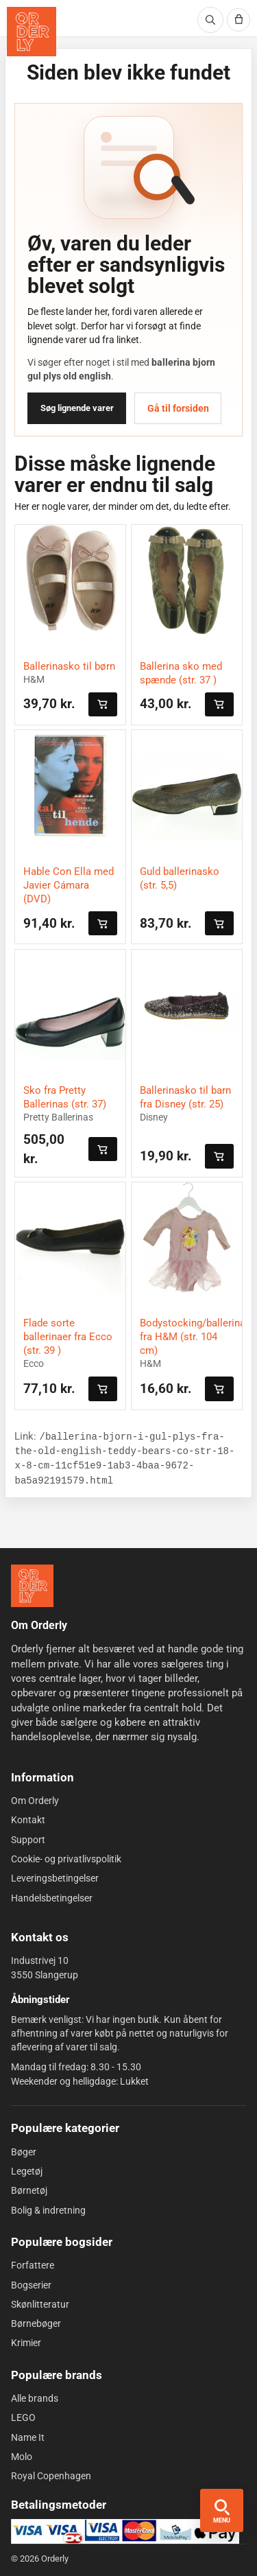  What do you see at coordinates (210, 20) in the screenshot?
I see `[Søg]` at bounding box center [210, 20].